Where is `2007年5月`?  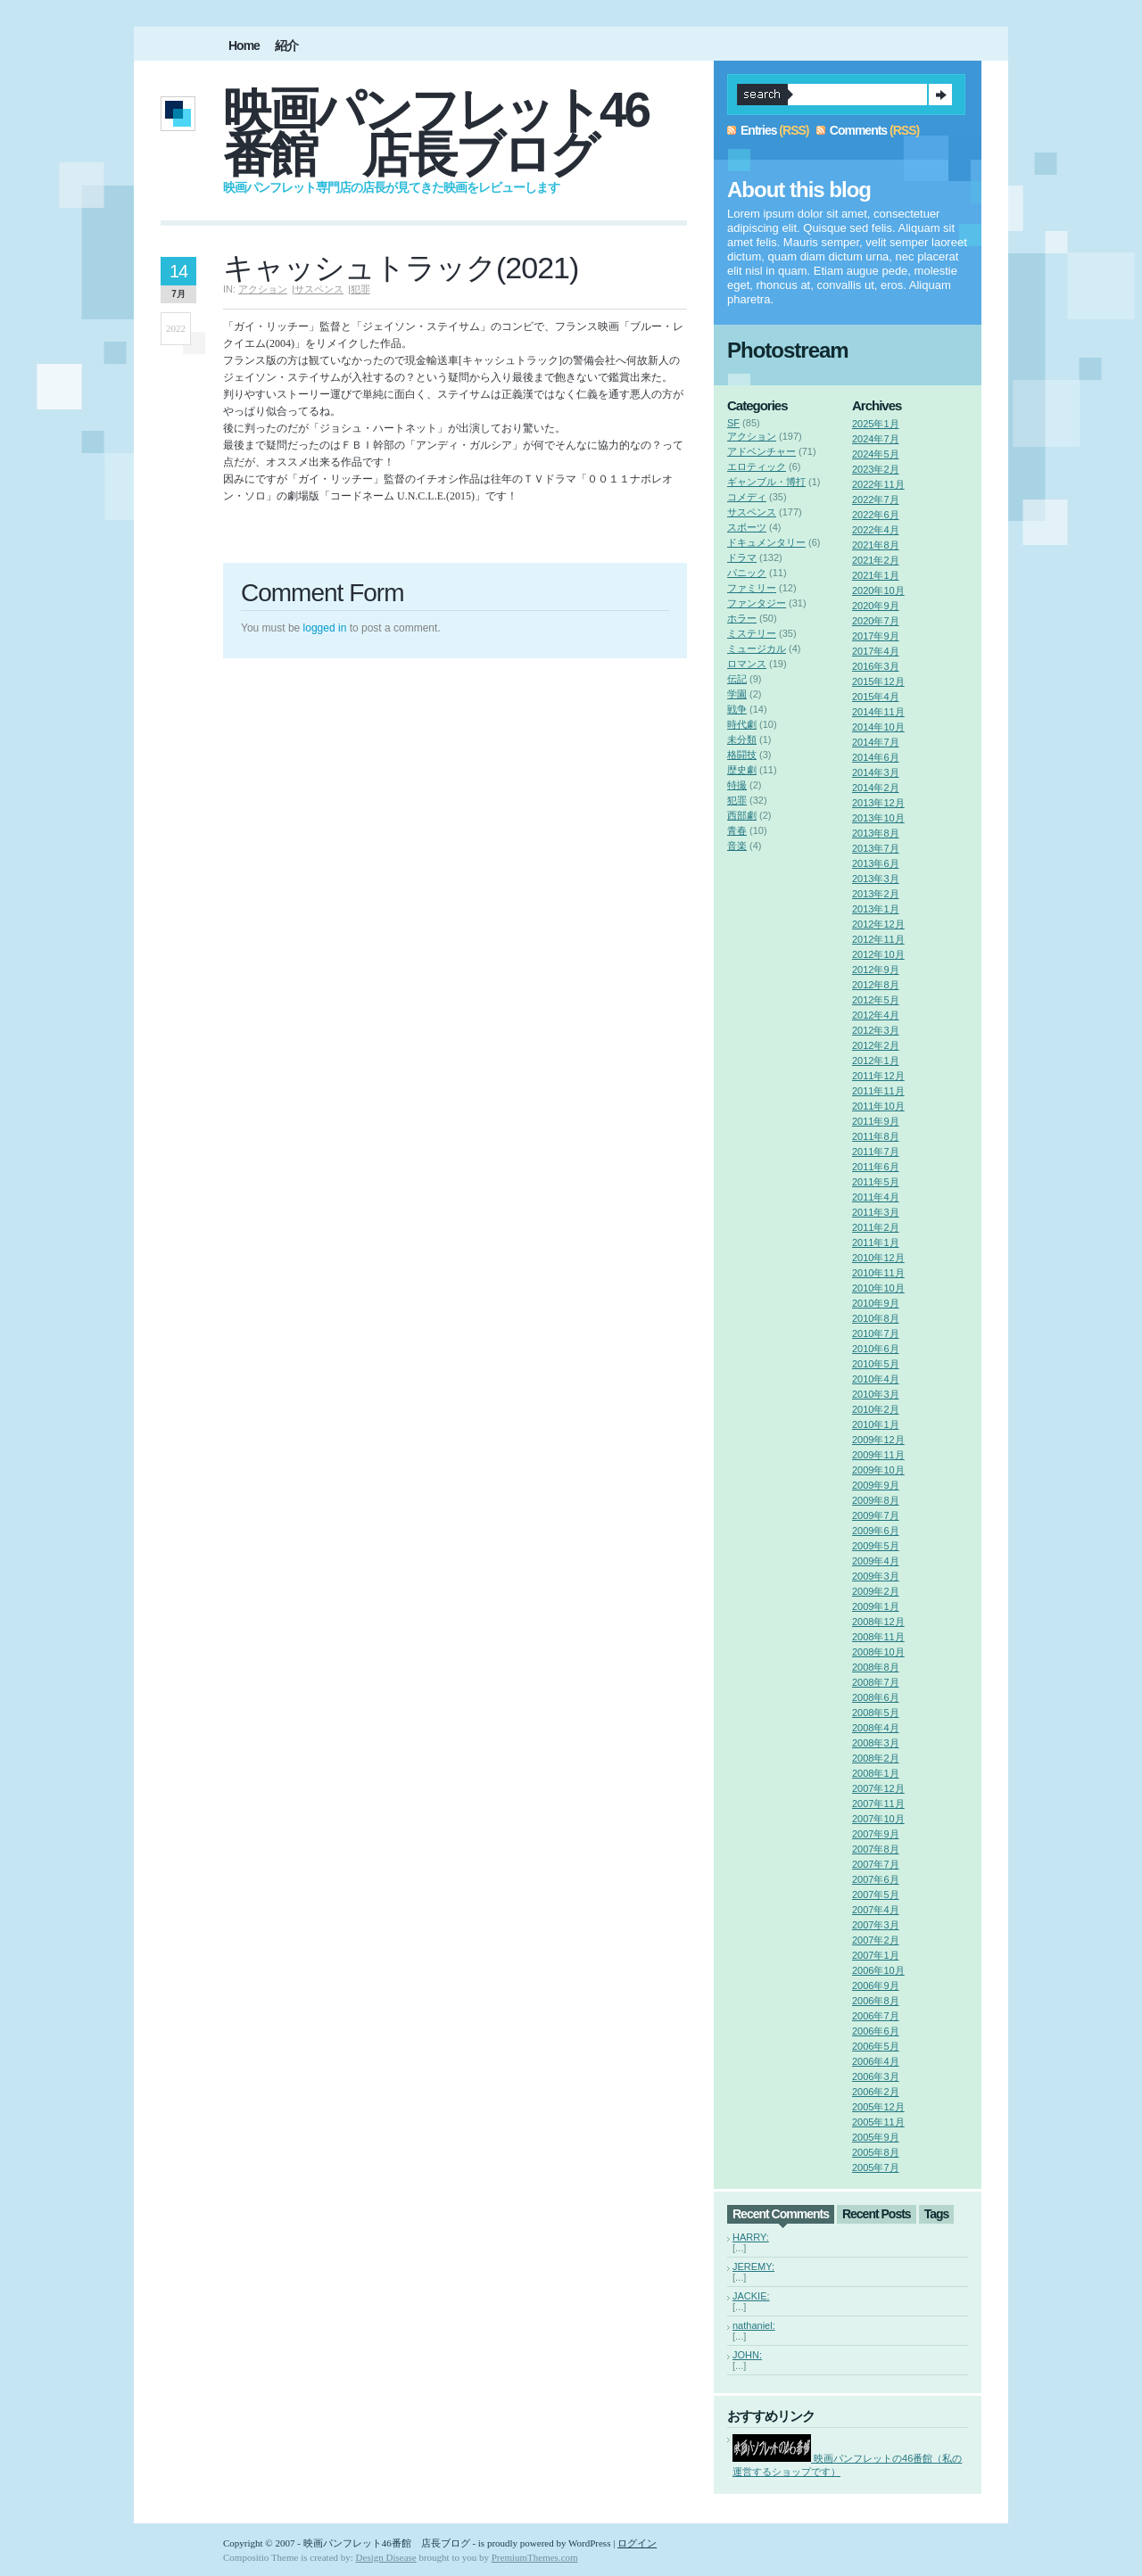
2007年5月 is located at coordinates (875, 1894).